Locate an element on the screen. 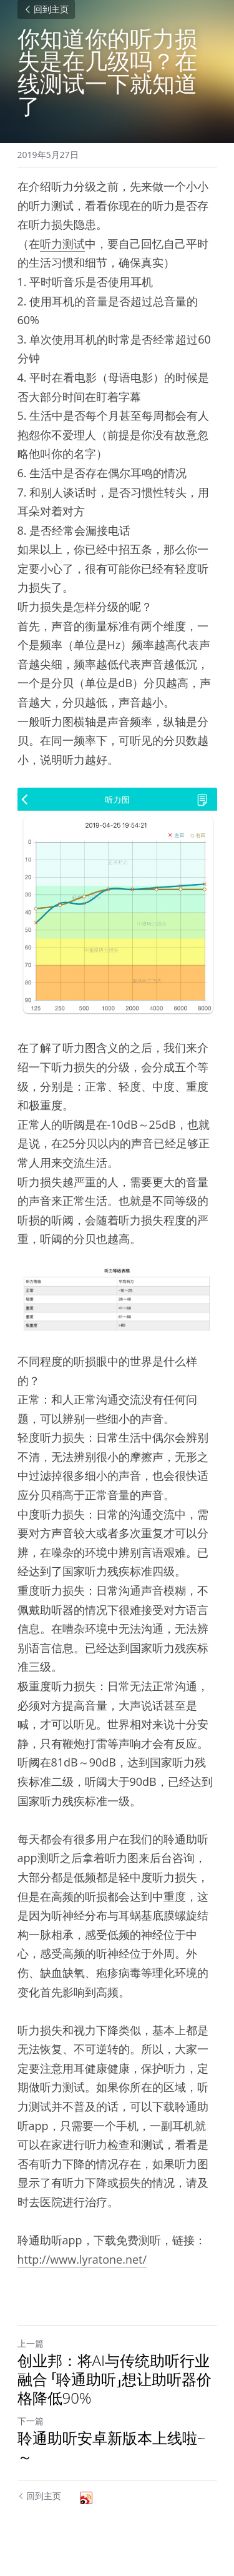 Image resolution: width=234 pixels, height=2576 pixels. 回到主页 is located at coordinates (46, 9).